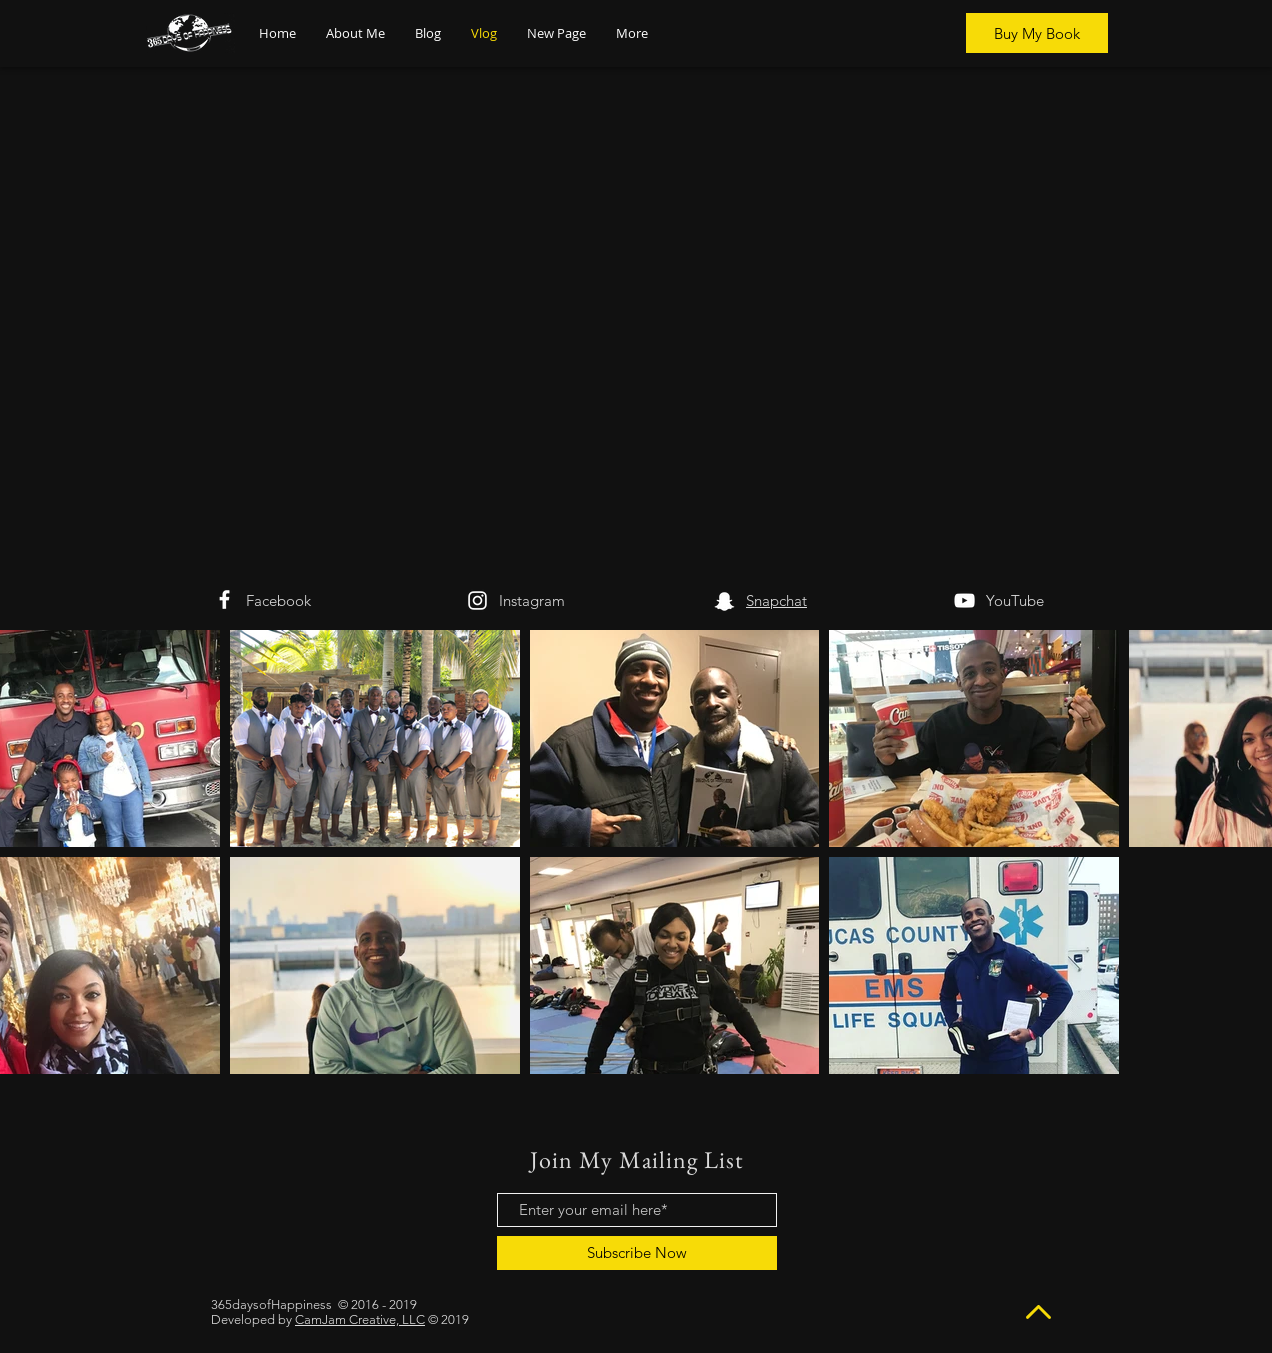 The image size is (1272, 1353). Describe the element at coordinates (224, 599) in the screenshot. I see `[White Facebook Icon]` at that location.